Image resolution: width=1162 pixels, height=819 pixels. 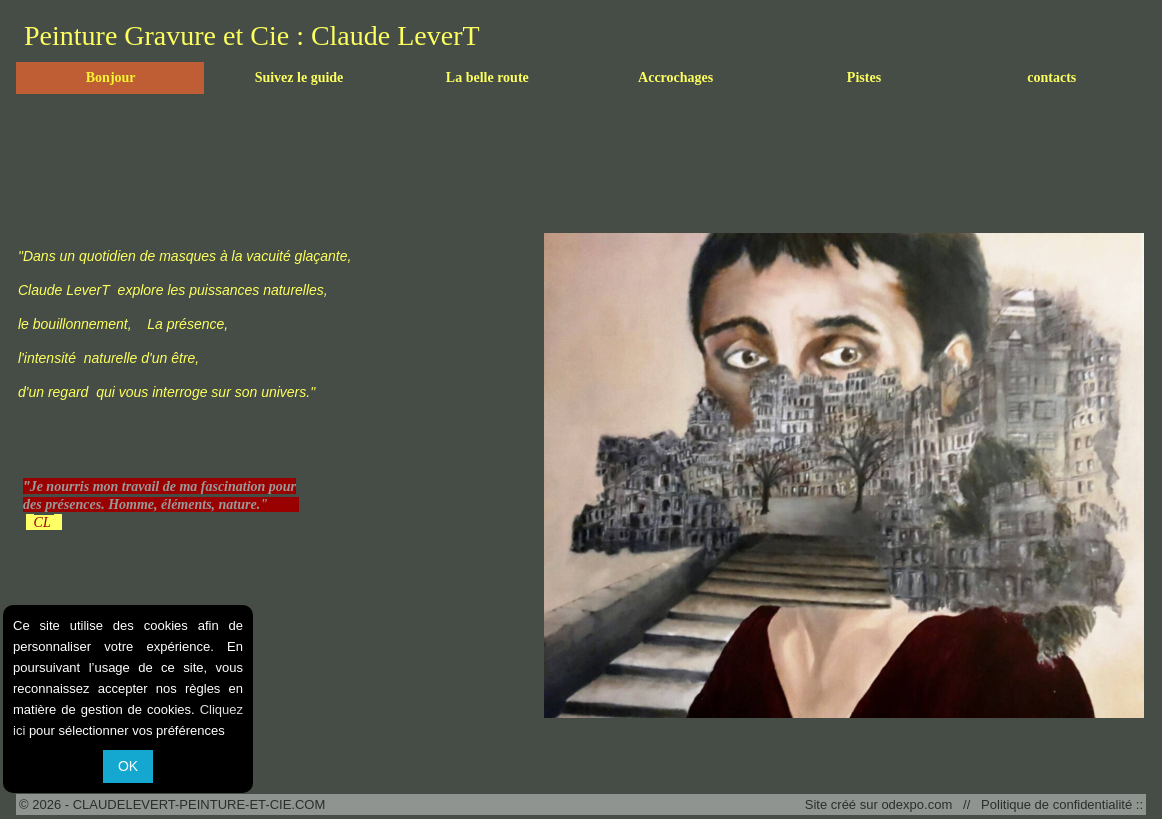 I want to click on contacts, so click(x=1051, y=77).